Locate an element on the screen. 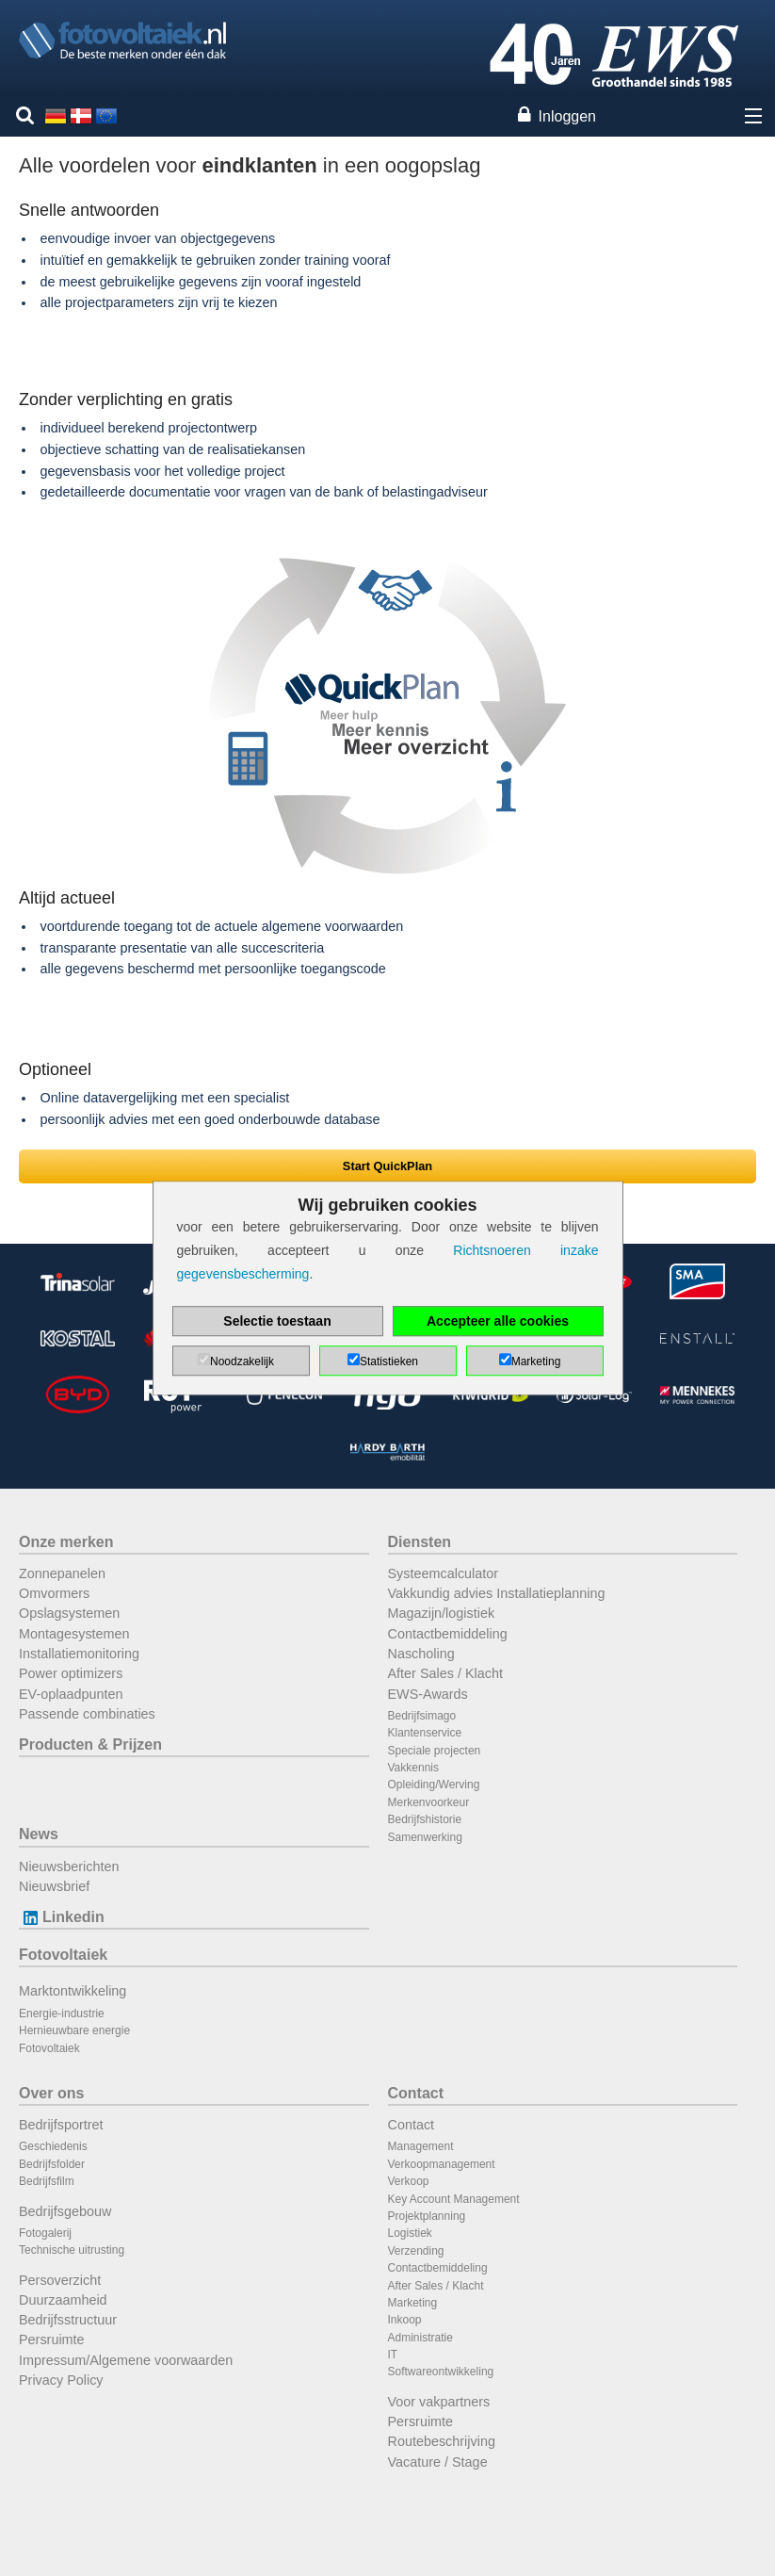 The width and height of the screenshot is (775, 2576). Technische uitrusting is located at coordinates (71, 2250).